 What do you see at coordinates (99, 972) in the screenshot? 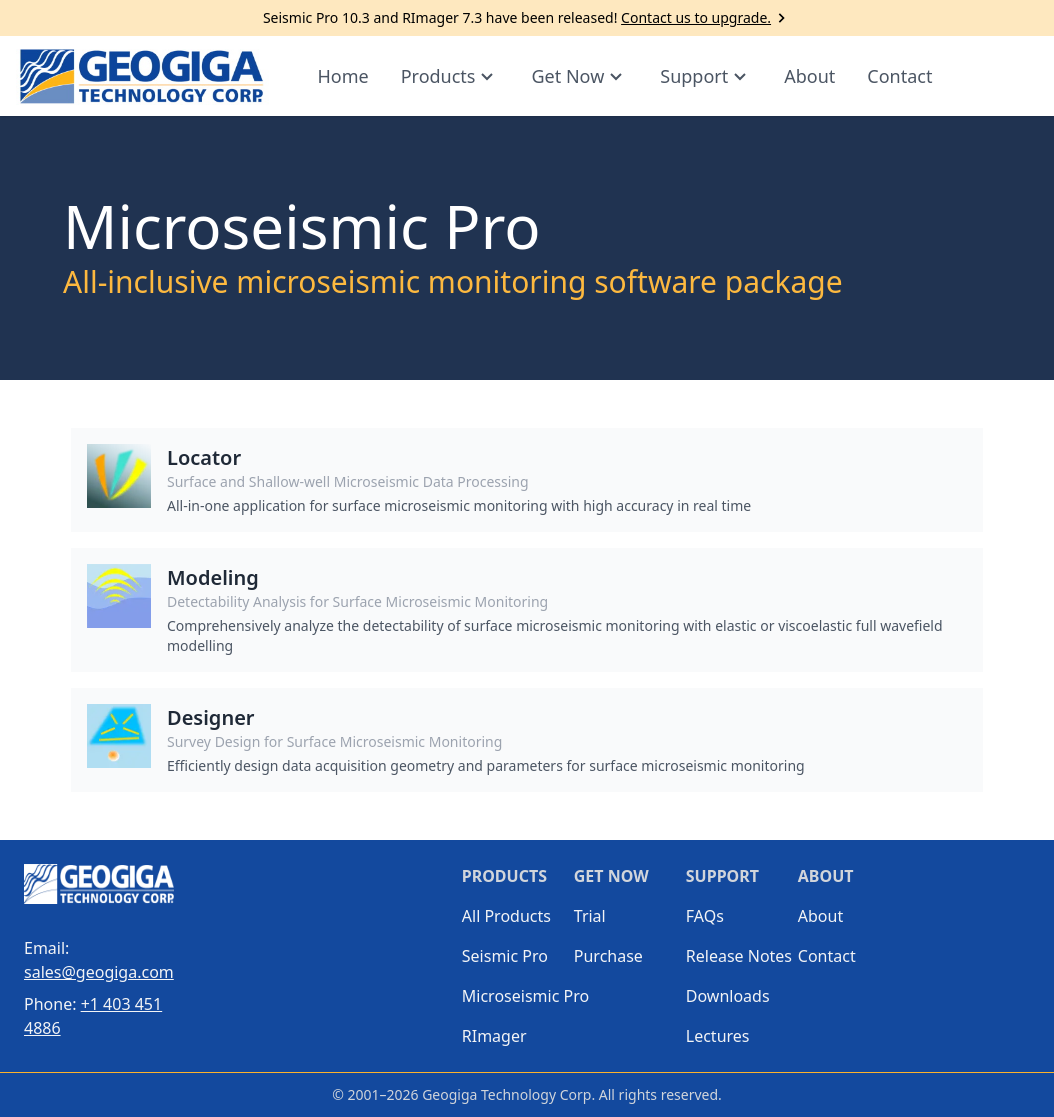
I see `sales@geogiga.com` at bounding box center [99, 972].